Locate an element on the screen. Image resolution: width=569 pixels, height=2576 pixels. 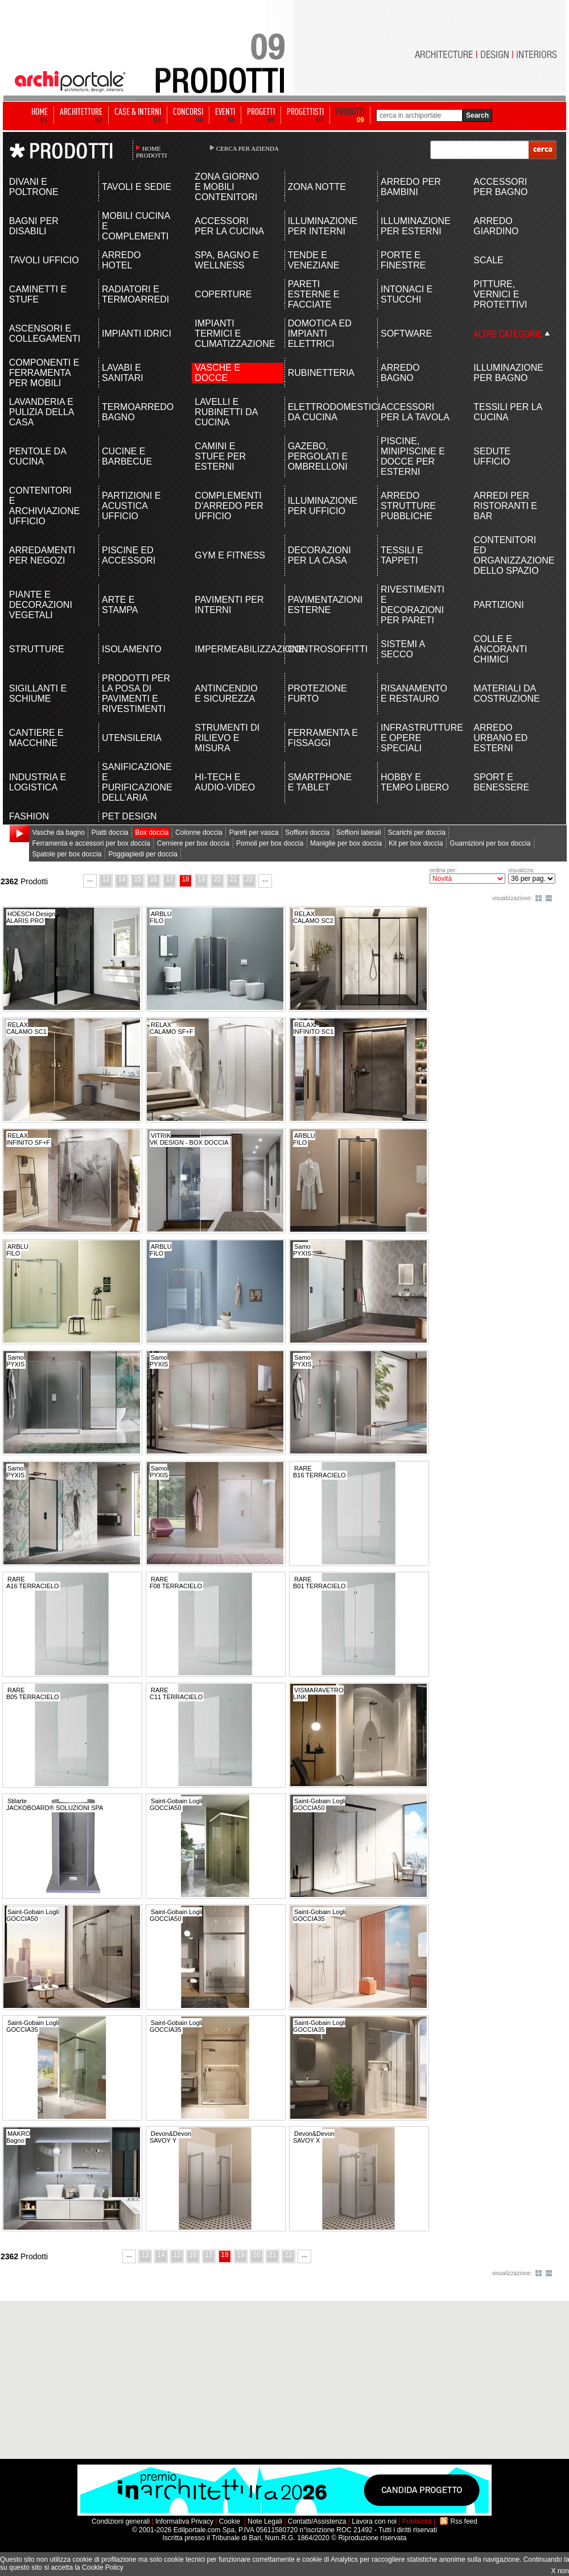
CERCA PER AZIENDA is located at coordinates (247, 148).